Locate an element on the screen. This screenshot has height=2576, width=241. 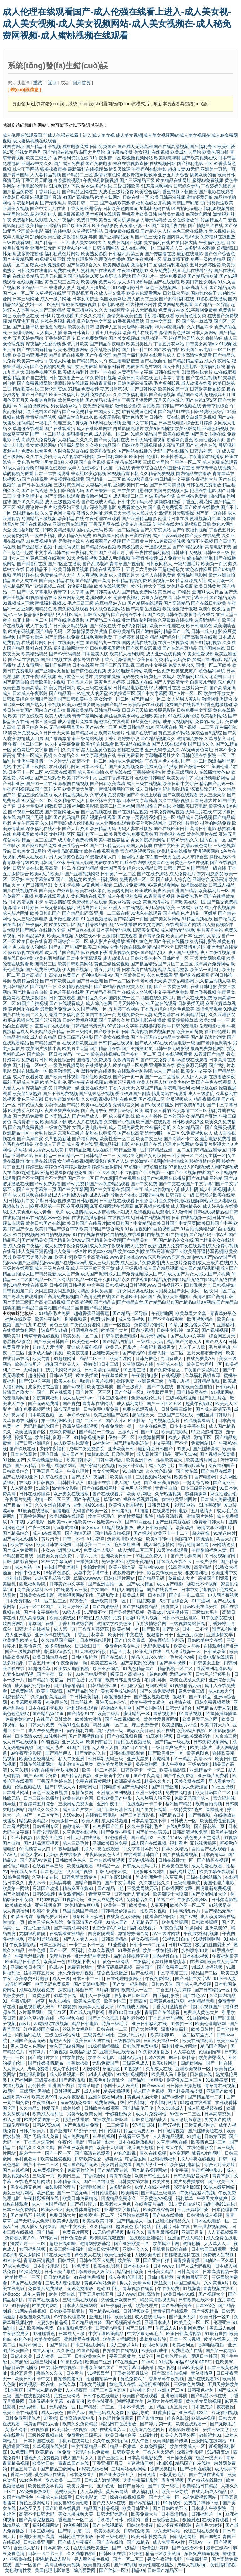
美女内射网页 is located at coordinates (62, 687).